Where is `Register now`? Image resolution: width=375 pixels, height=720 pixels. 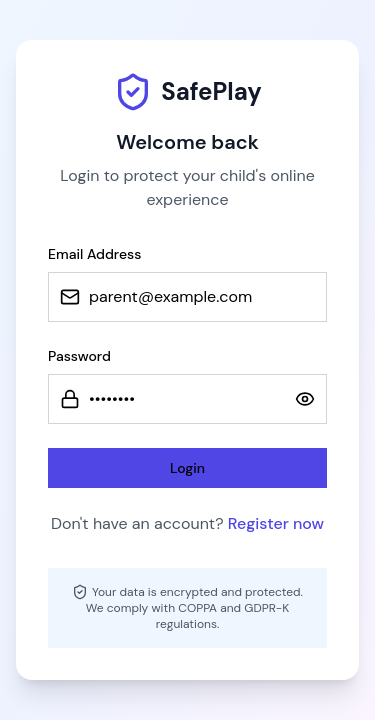
Register now is located at coordinates (276, 523).